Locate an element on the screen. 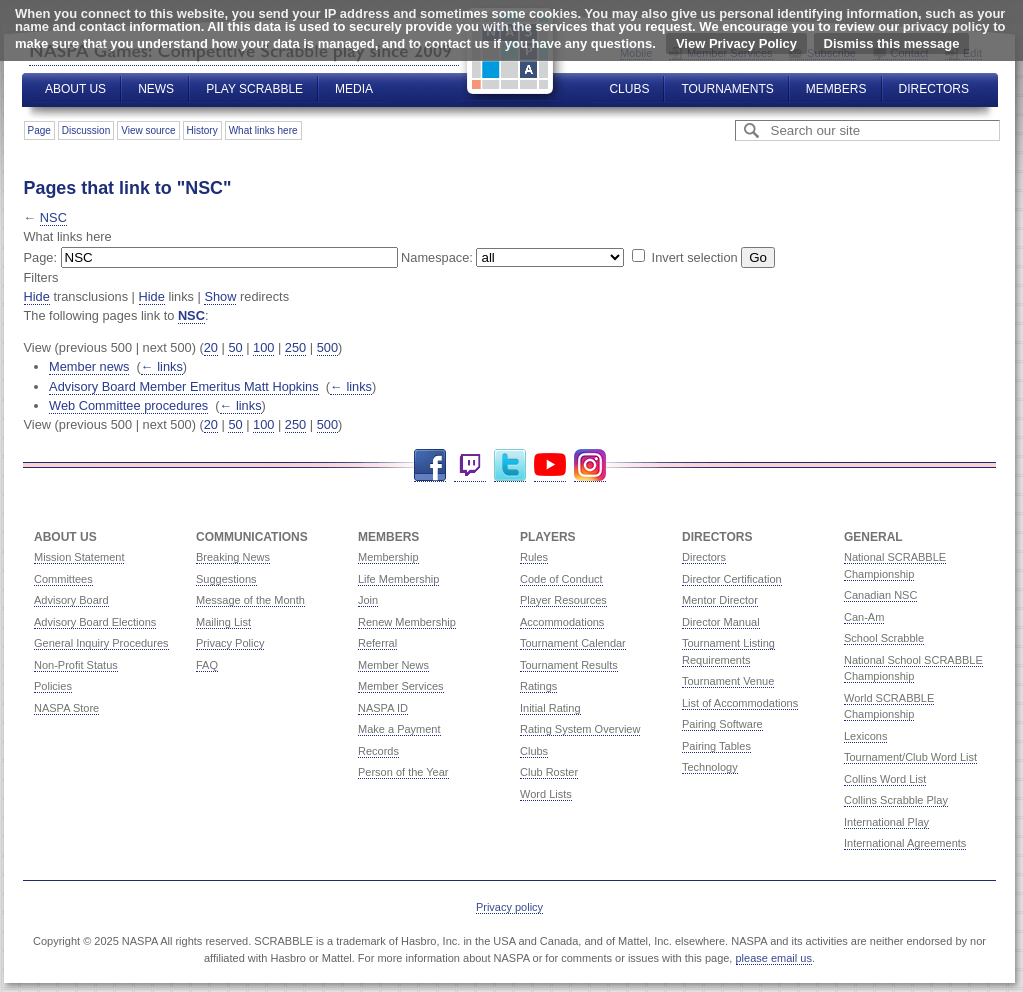 The width and height of the screenshot is (1023, 992). Person of the Year is located at coordinates (403, 772).